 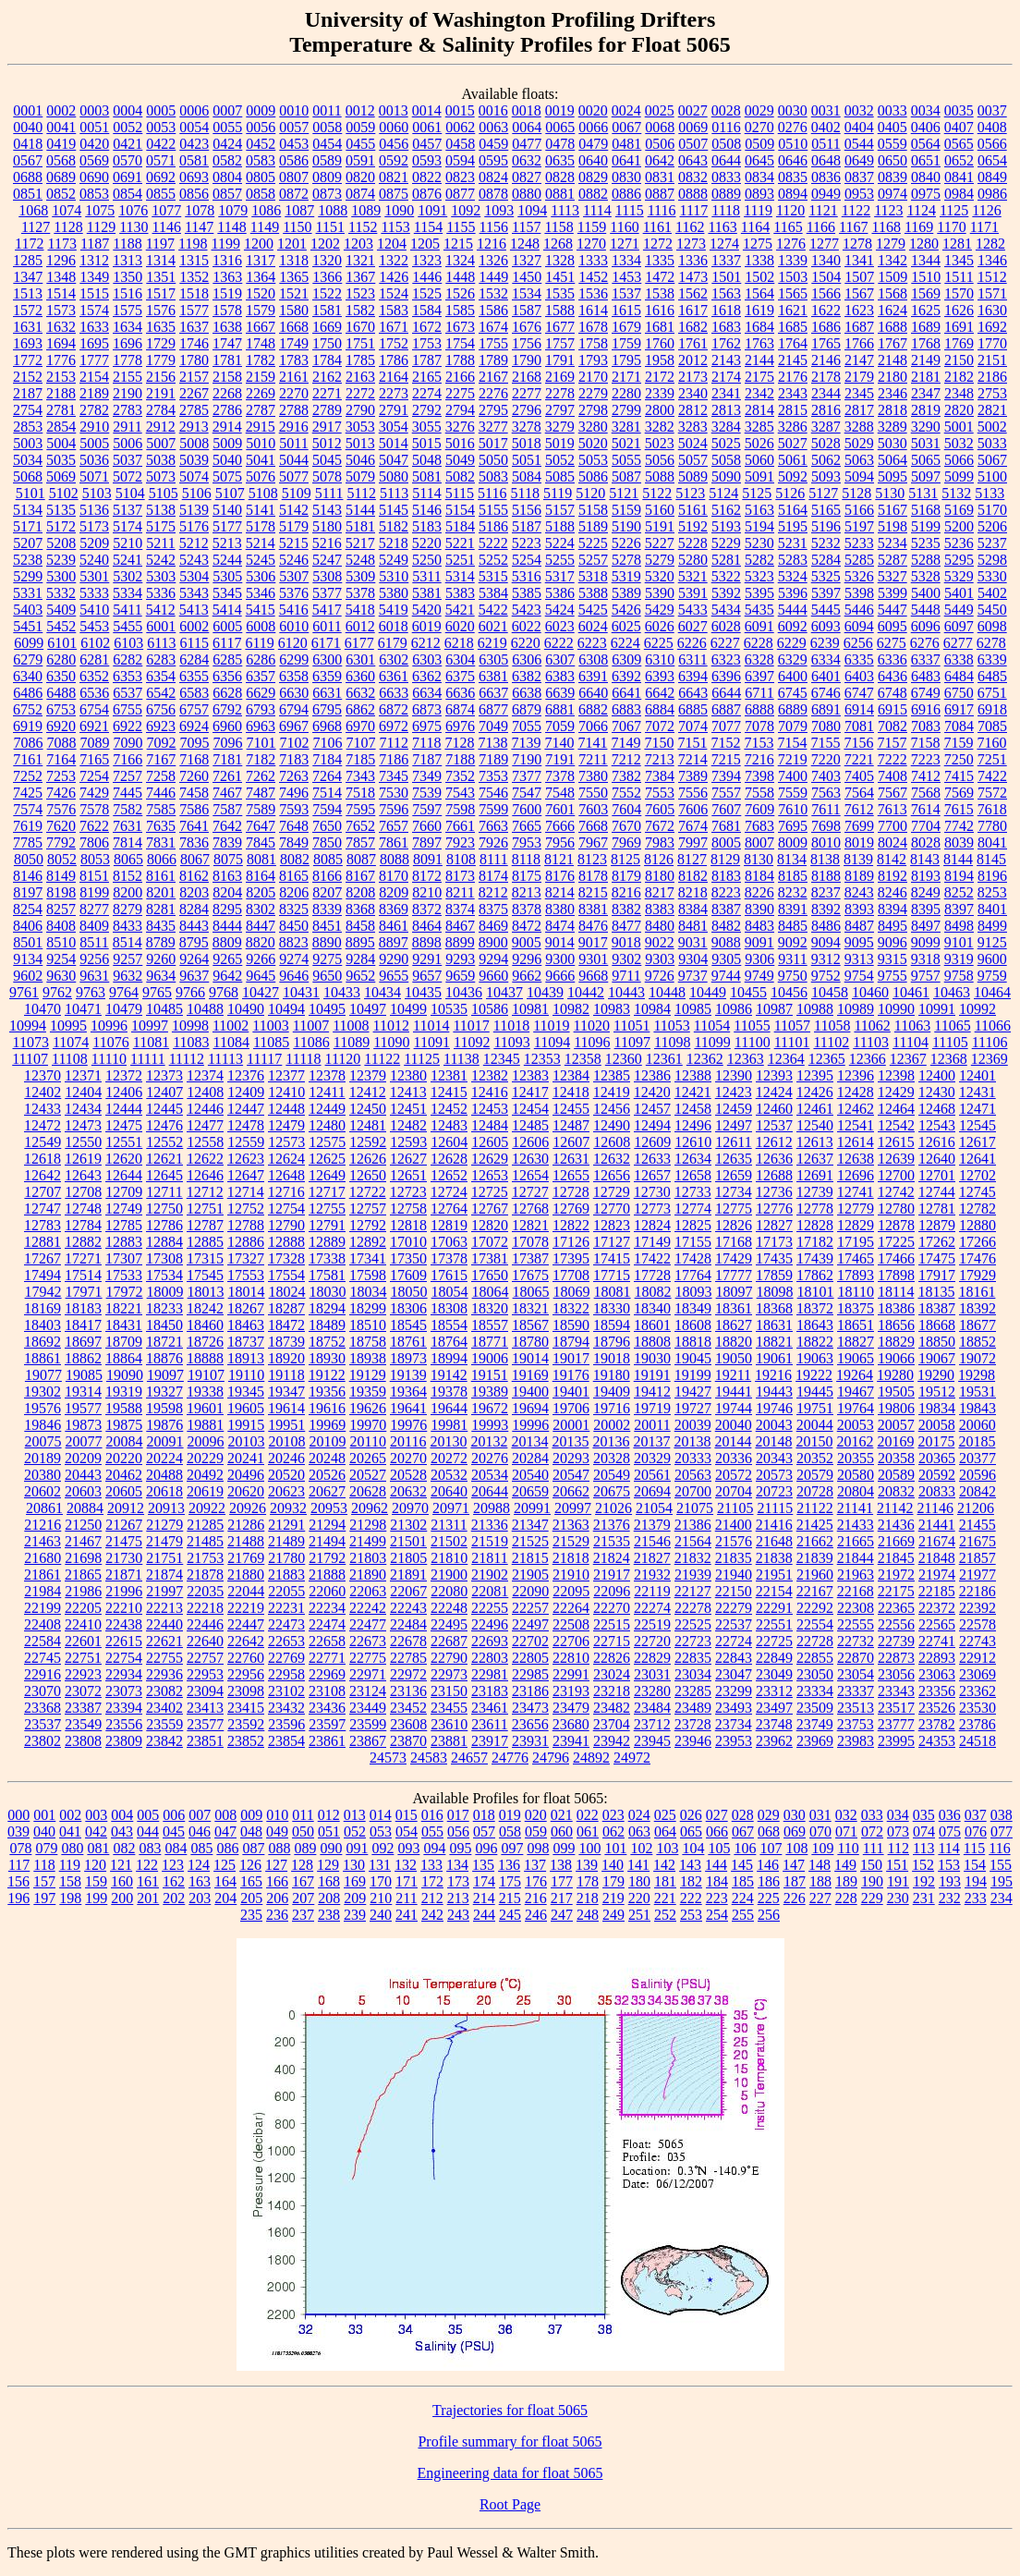 What do you see at coordinates (96, 1831) in the screenshot?
I see `042` at bounding box center [96, 1831].